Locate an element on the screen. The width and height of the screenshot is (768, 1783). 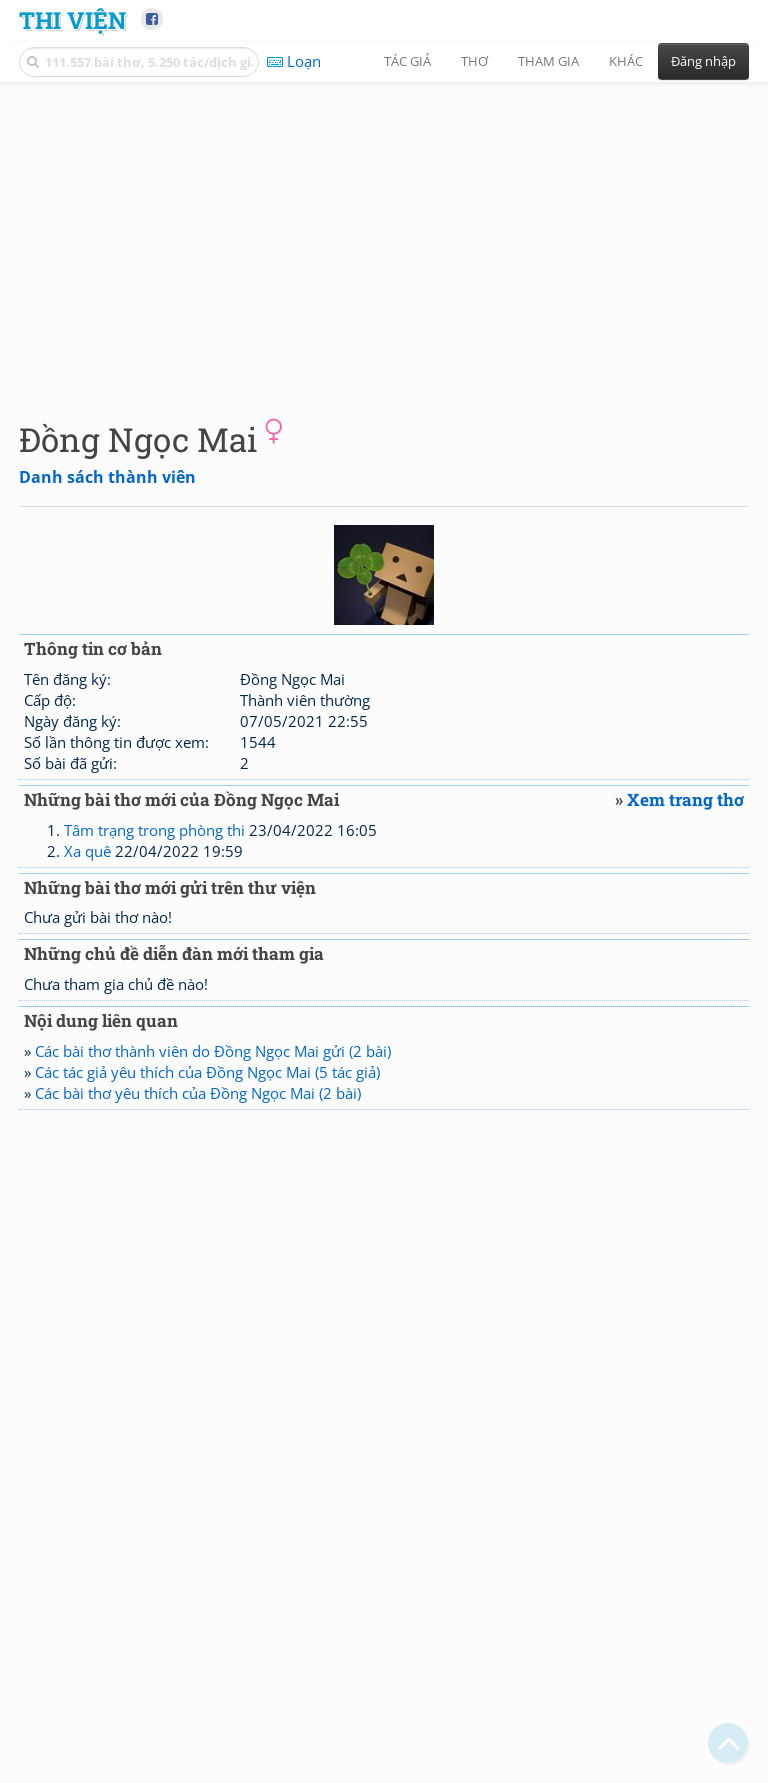
Khác [button] is located at coordinates (626, 61).